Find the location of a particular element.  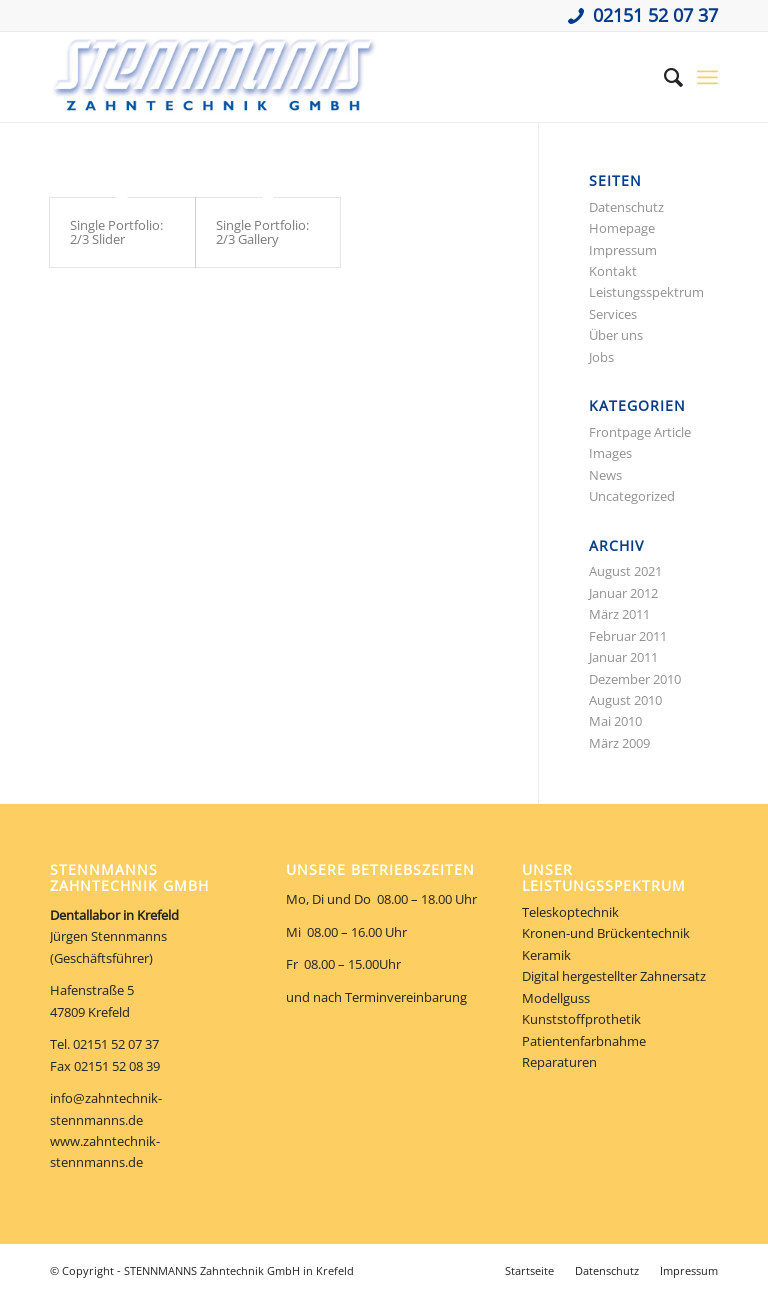

Januar 2011 is located at coordinates (623, 657).